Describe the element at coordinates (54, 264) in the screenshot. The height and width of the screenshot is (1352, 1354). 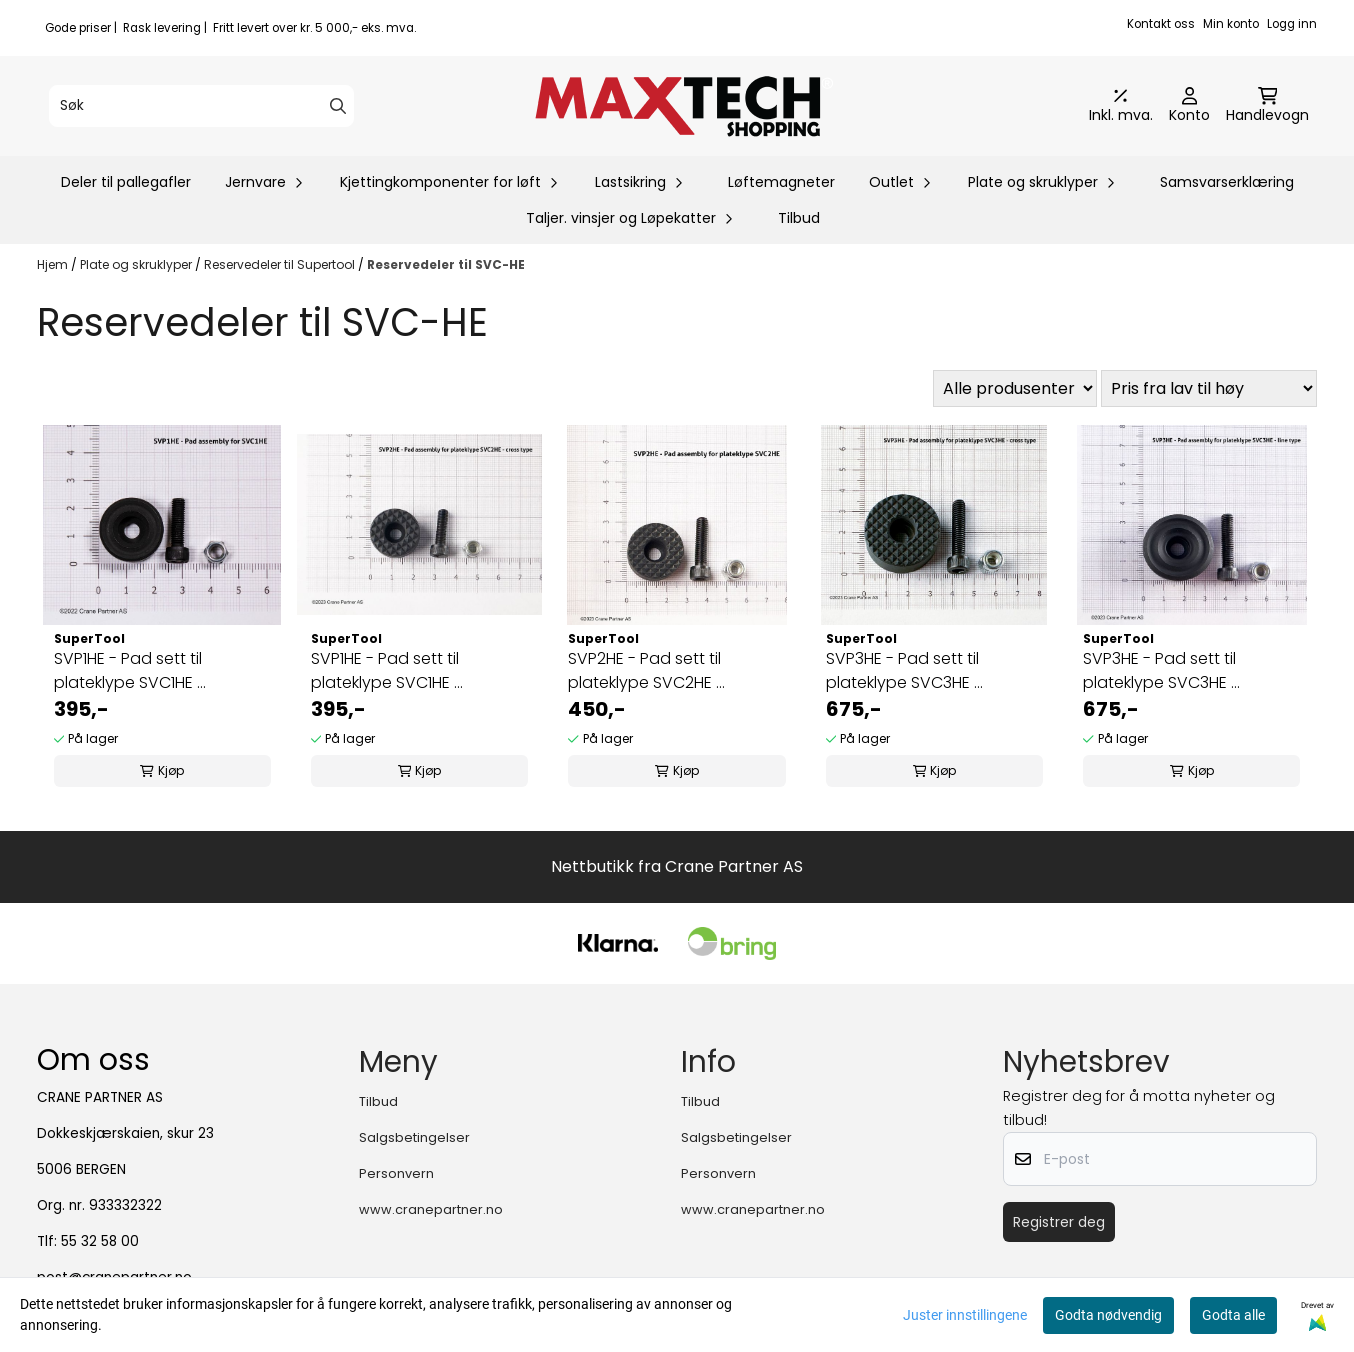
I see `Hjem` at that location.